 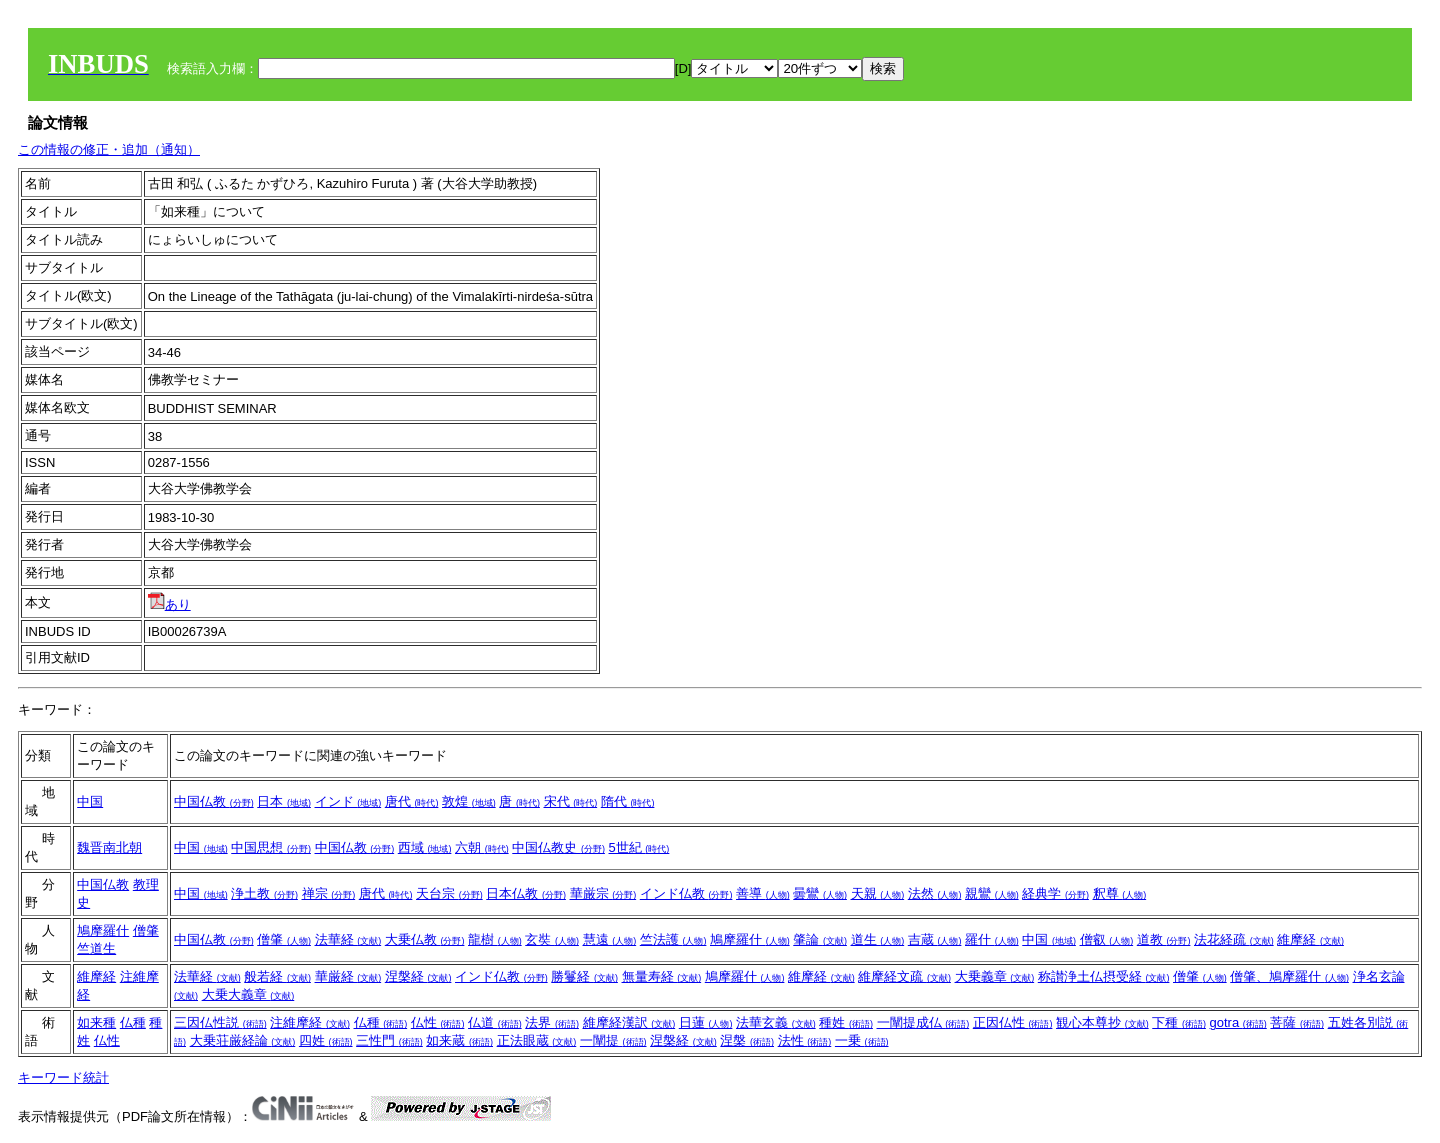 I want to click on 法華経, so click(x=348, y=939).